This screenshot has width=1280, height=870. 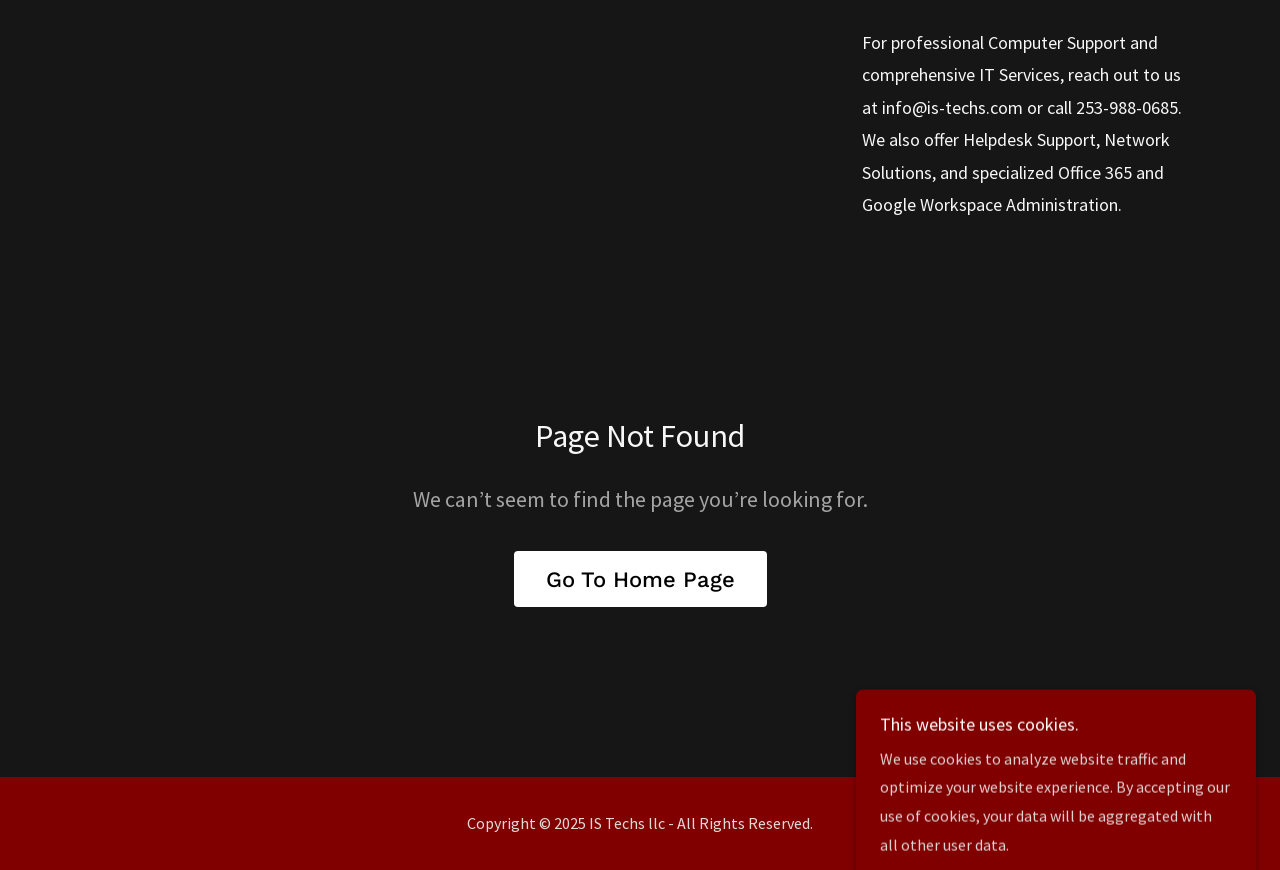 I want to click on Go To Home Page, so click(x=640, y=579).